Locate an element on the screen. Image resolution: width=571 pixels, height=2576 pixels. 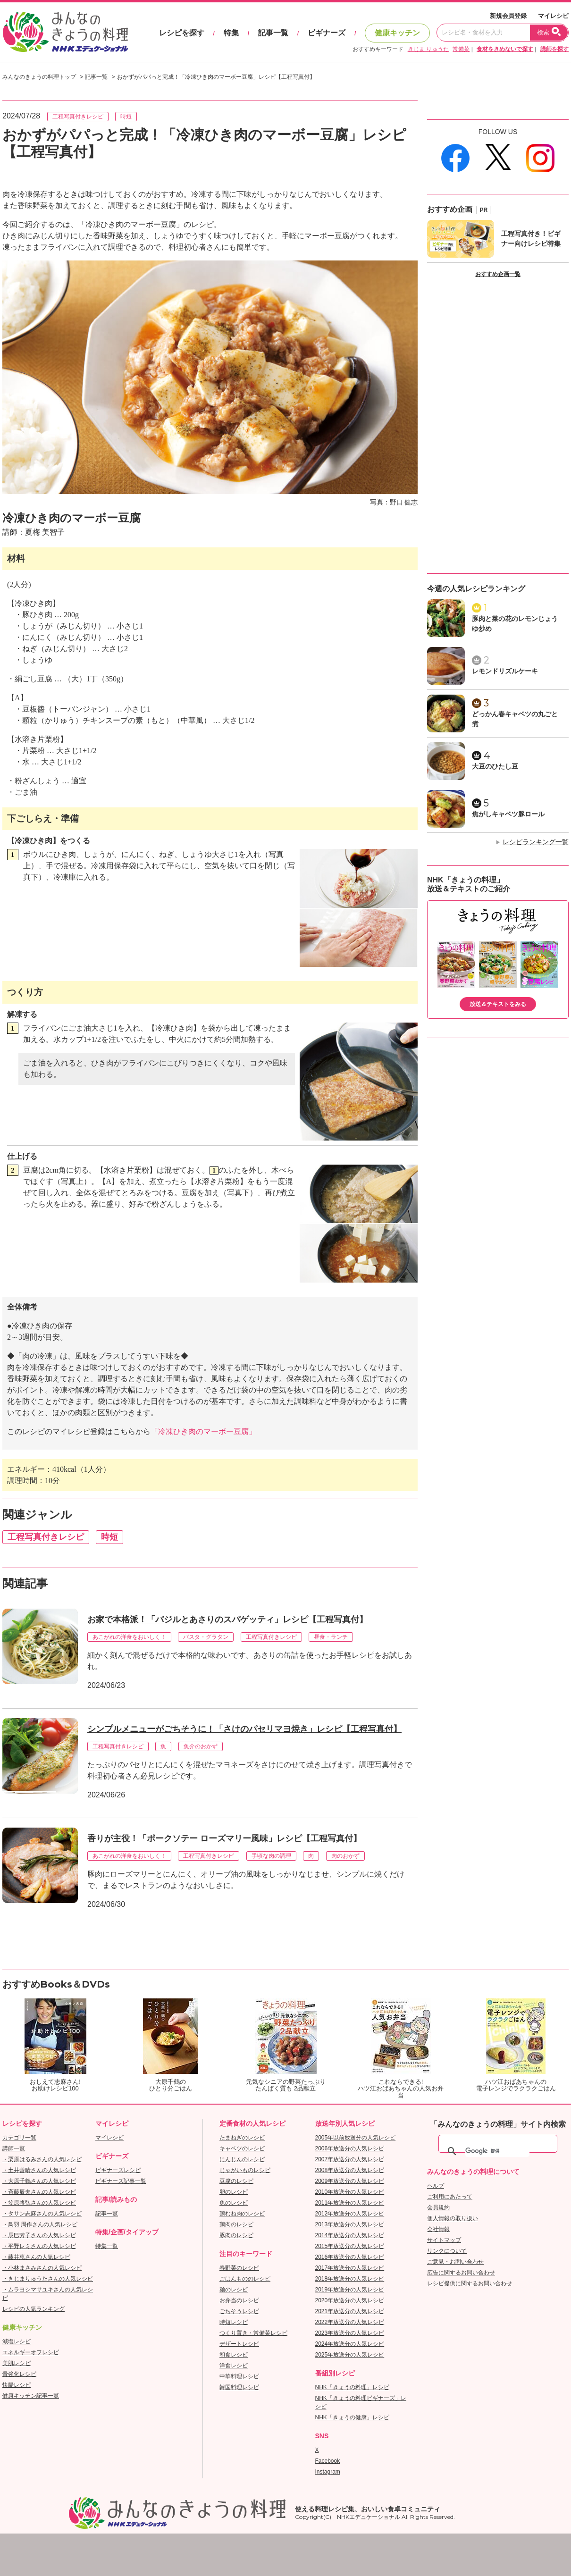
レシピ提供に関するお問い合わせ is located at coordinates (469, 2283).